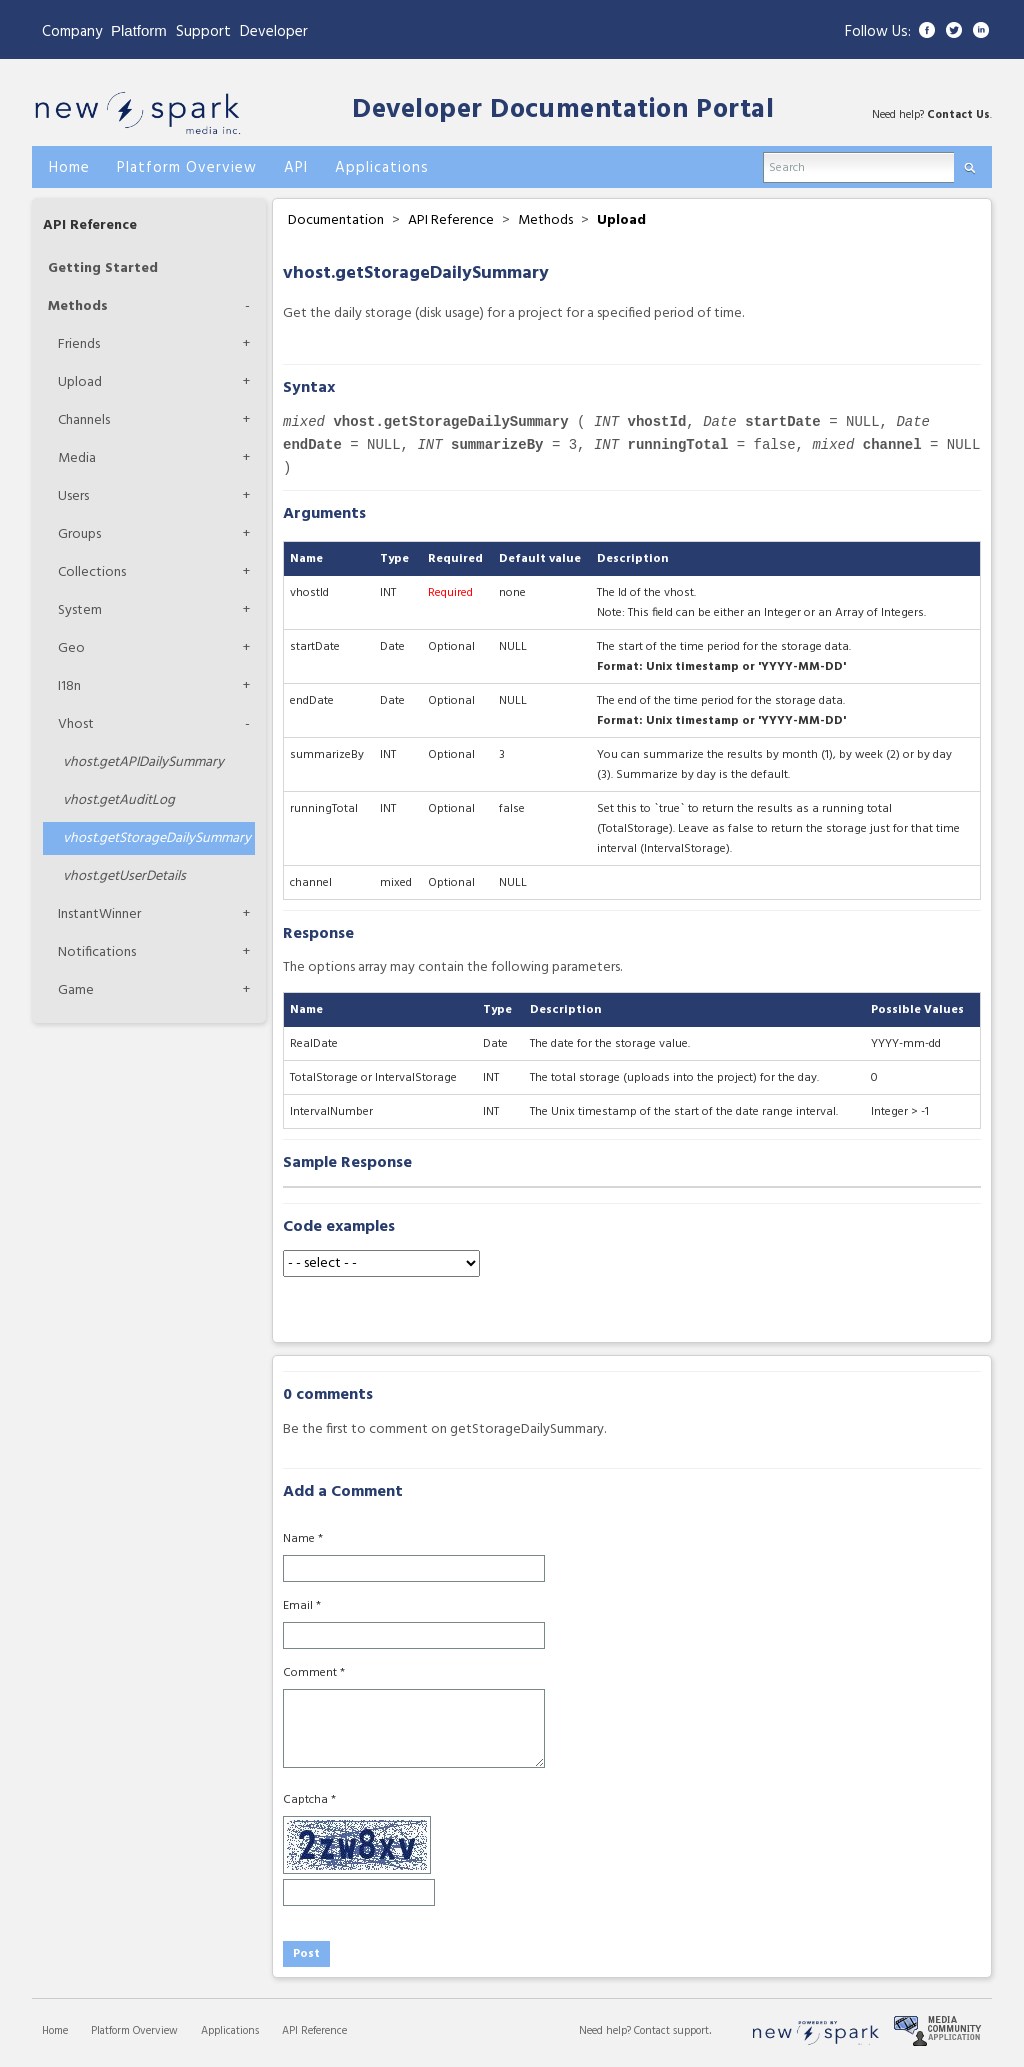 The image size is (1024, 2067). Describe the element at coordinates (157, 838) in the screenshot. I see `getStorageDailySummary` at that location.